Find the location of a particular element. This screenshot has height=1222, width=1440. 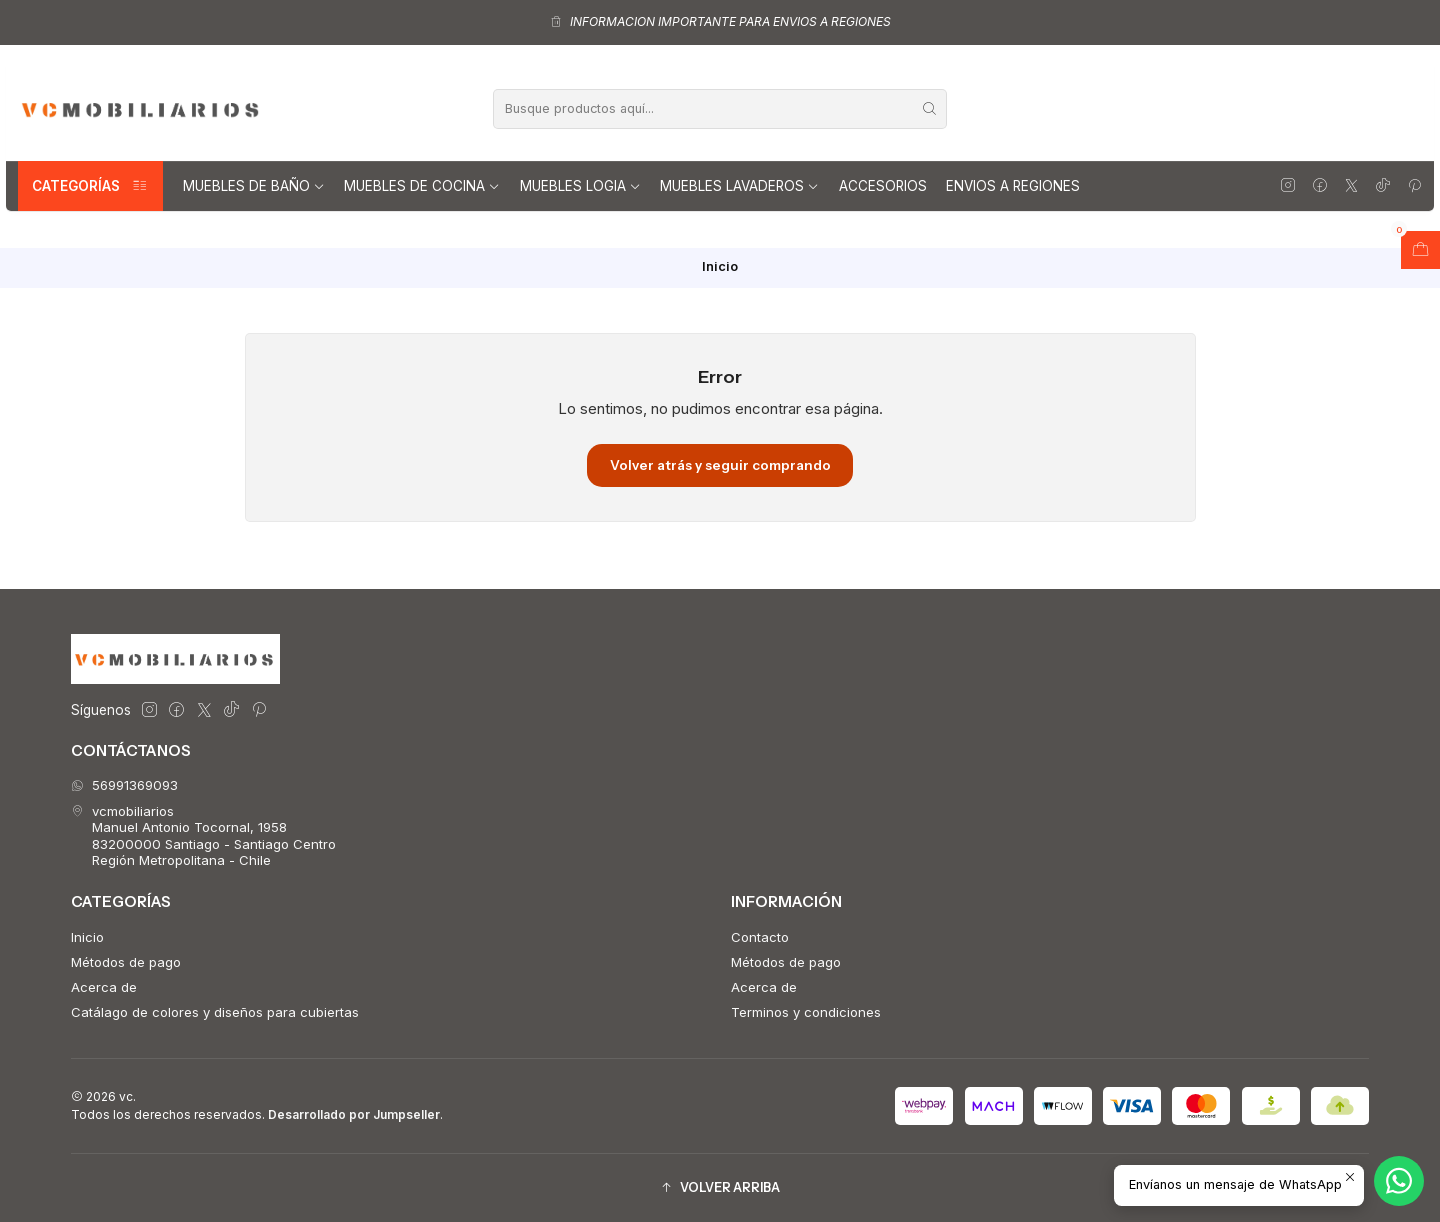

Muebles Logia is located at coordinates (580, 186).